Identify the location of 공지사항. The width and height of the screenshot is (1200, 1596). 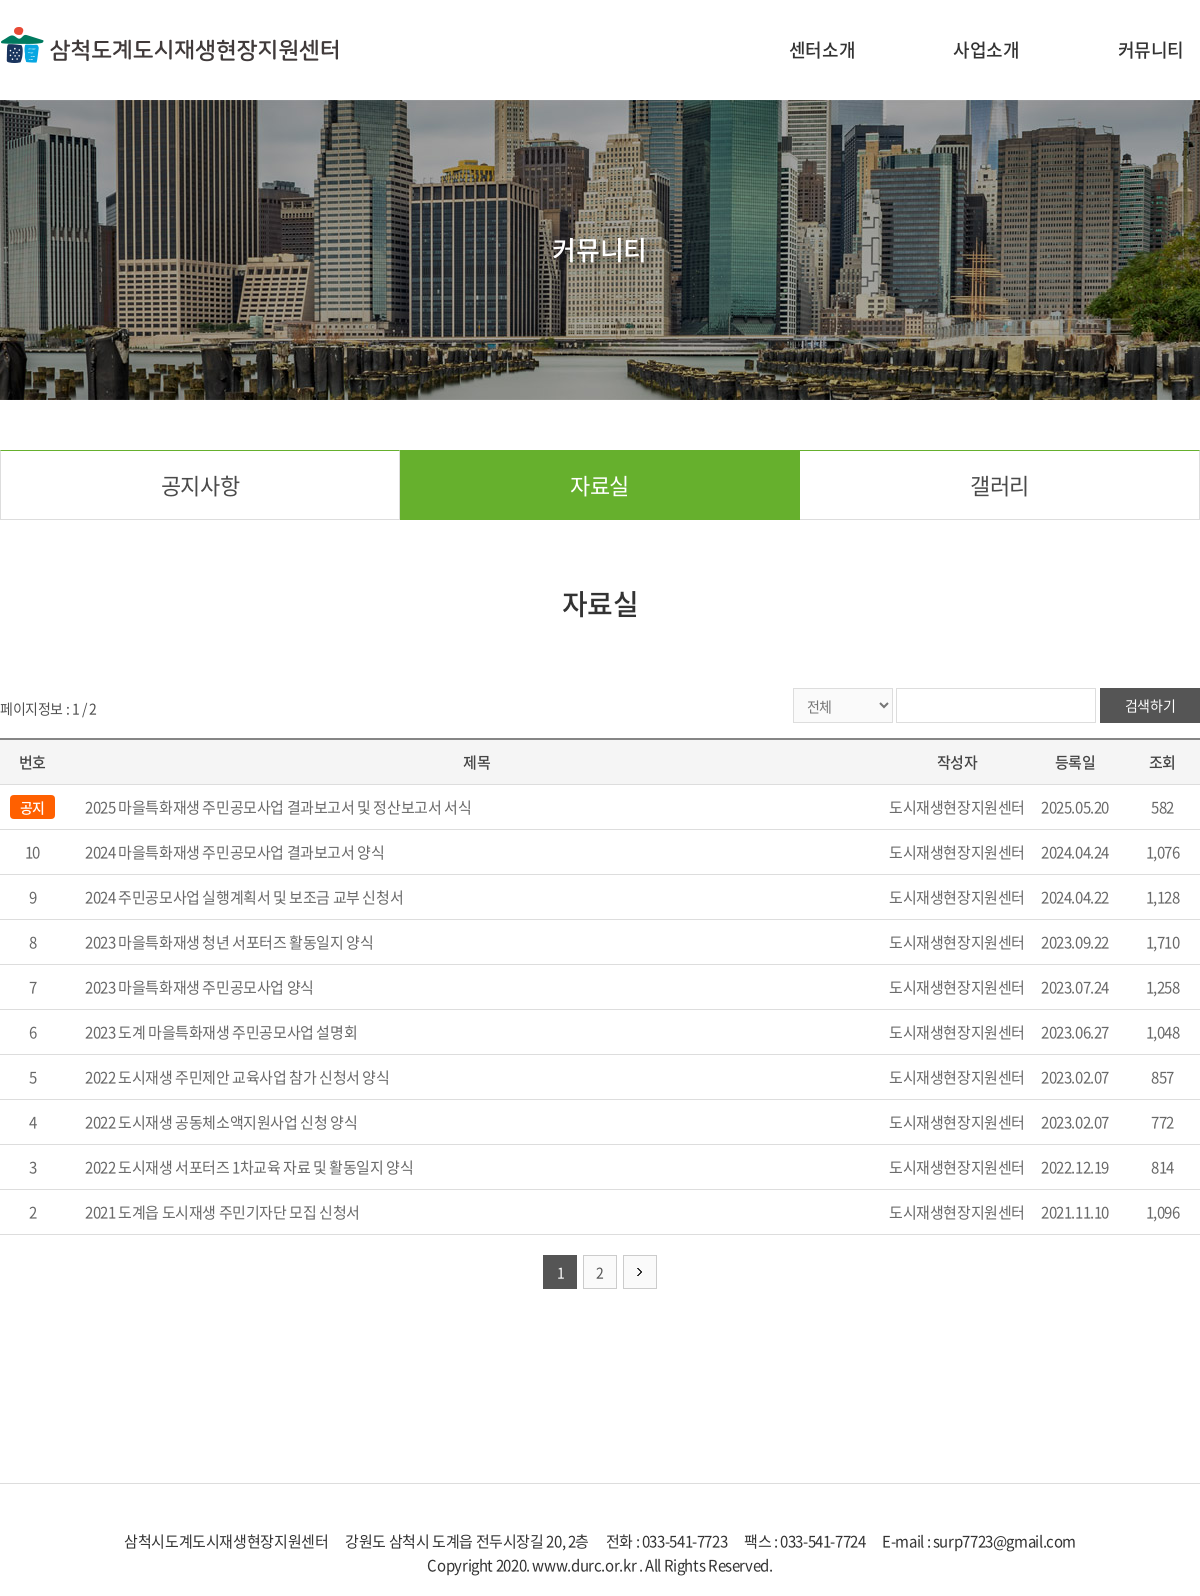
(200, 484).